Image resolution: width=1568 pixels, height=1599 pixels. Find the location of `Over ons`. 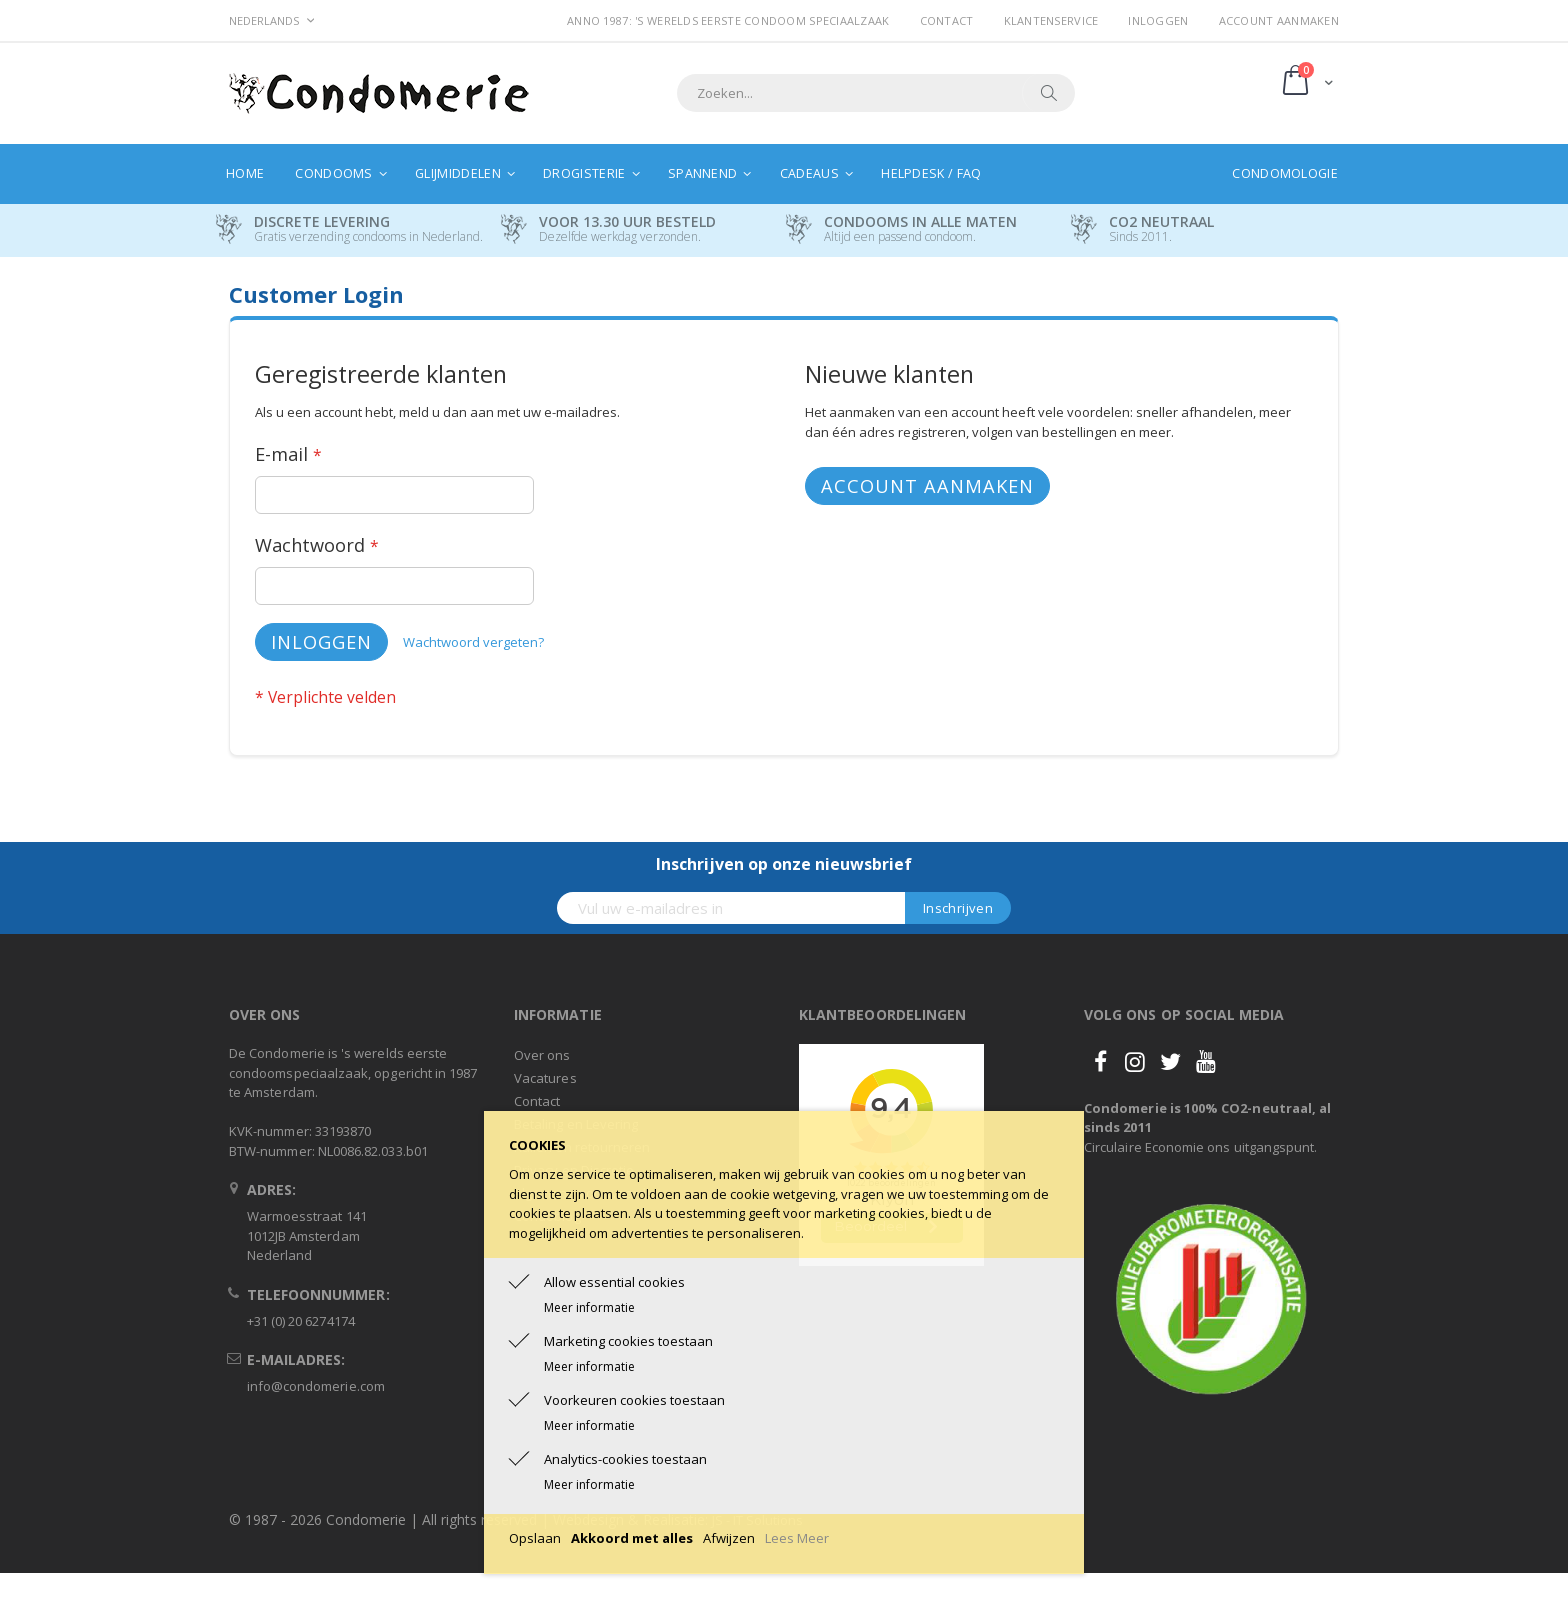

Over ons is located at coordinates (542, 1055).